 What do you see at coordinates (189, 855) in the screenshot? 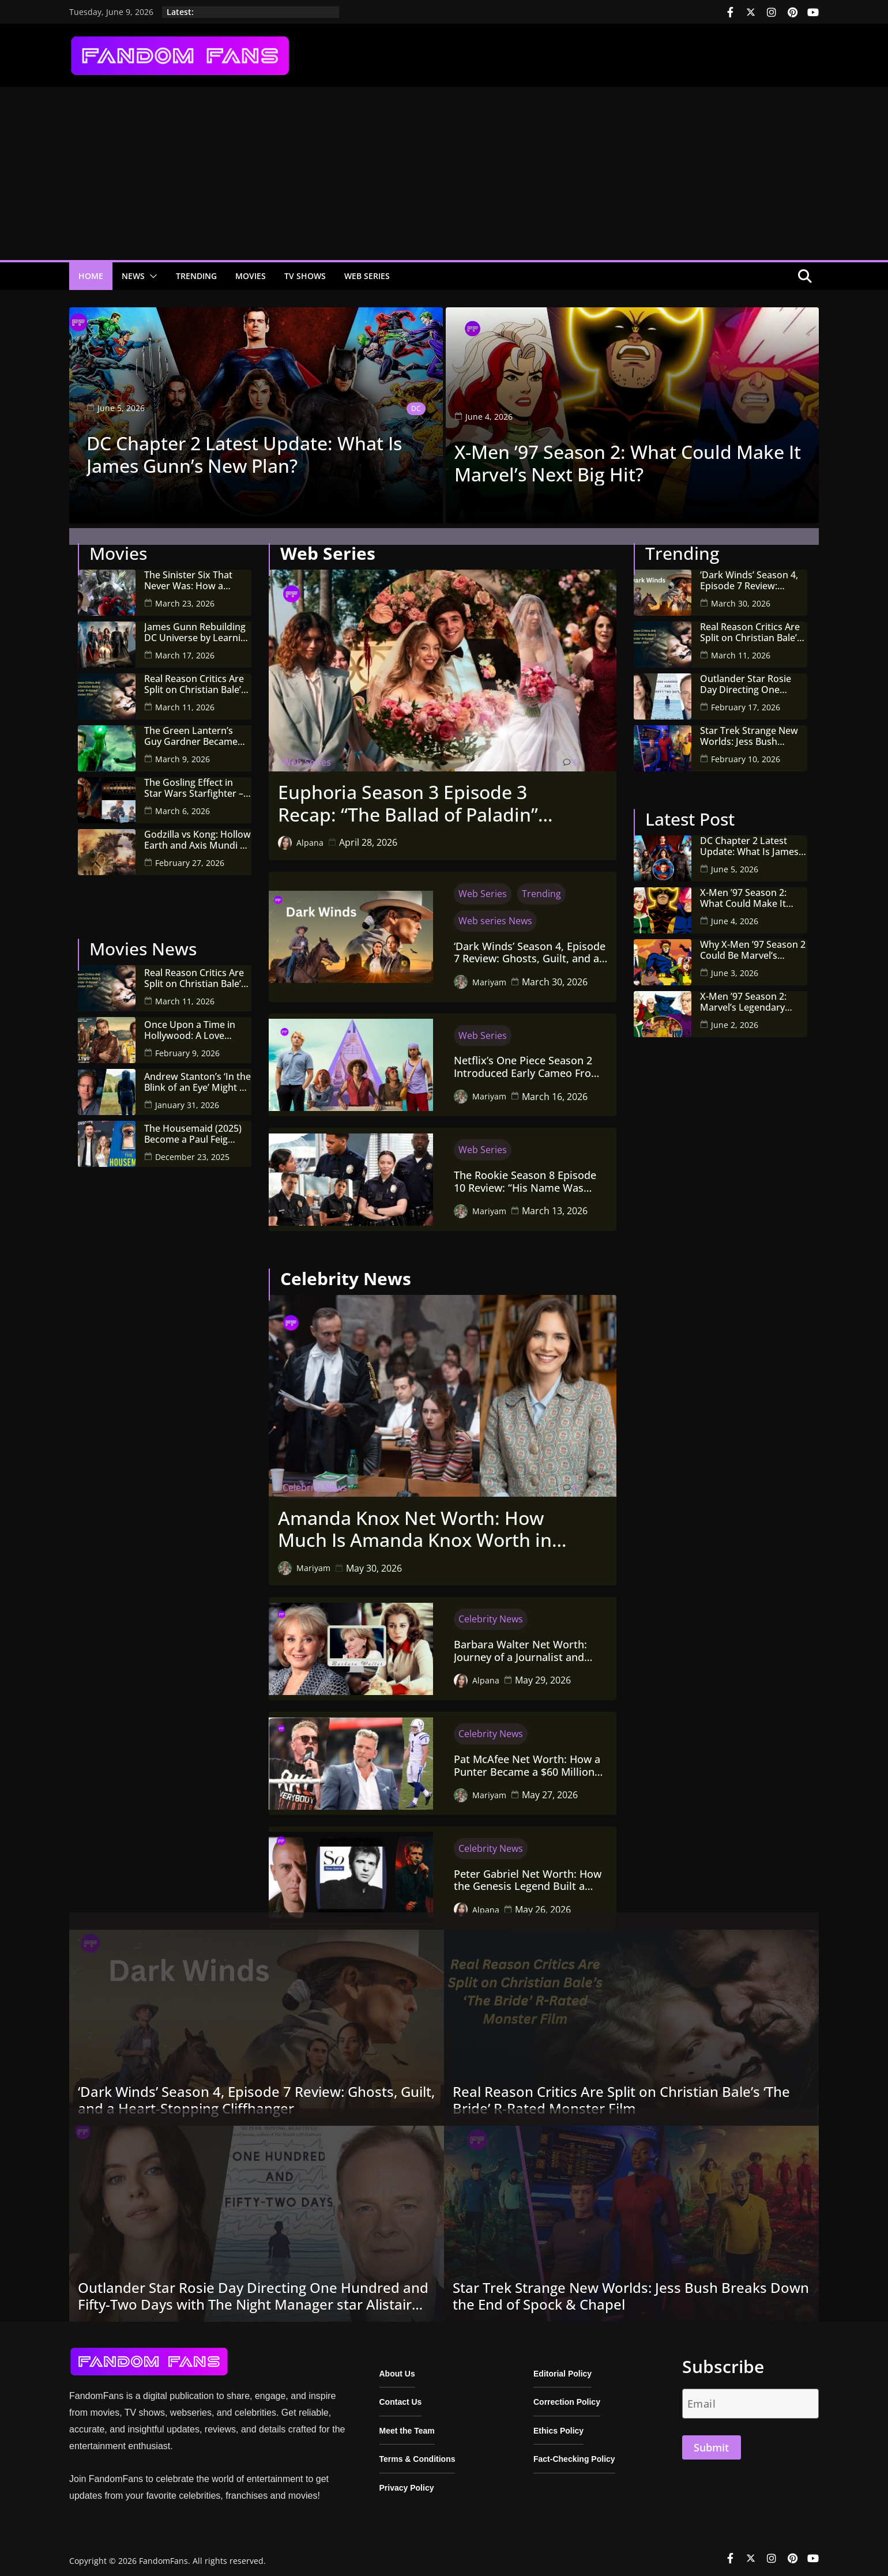
I see `February 27, 2026` at bounding box center [189, 855].